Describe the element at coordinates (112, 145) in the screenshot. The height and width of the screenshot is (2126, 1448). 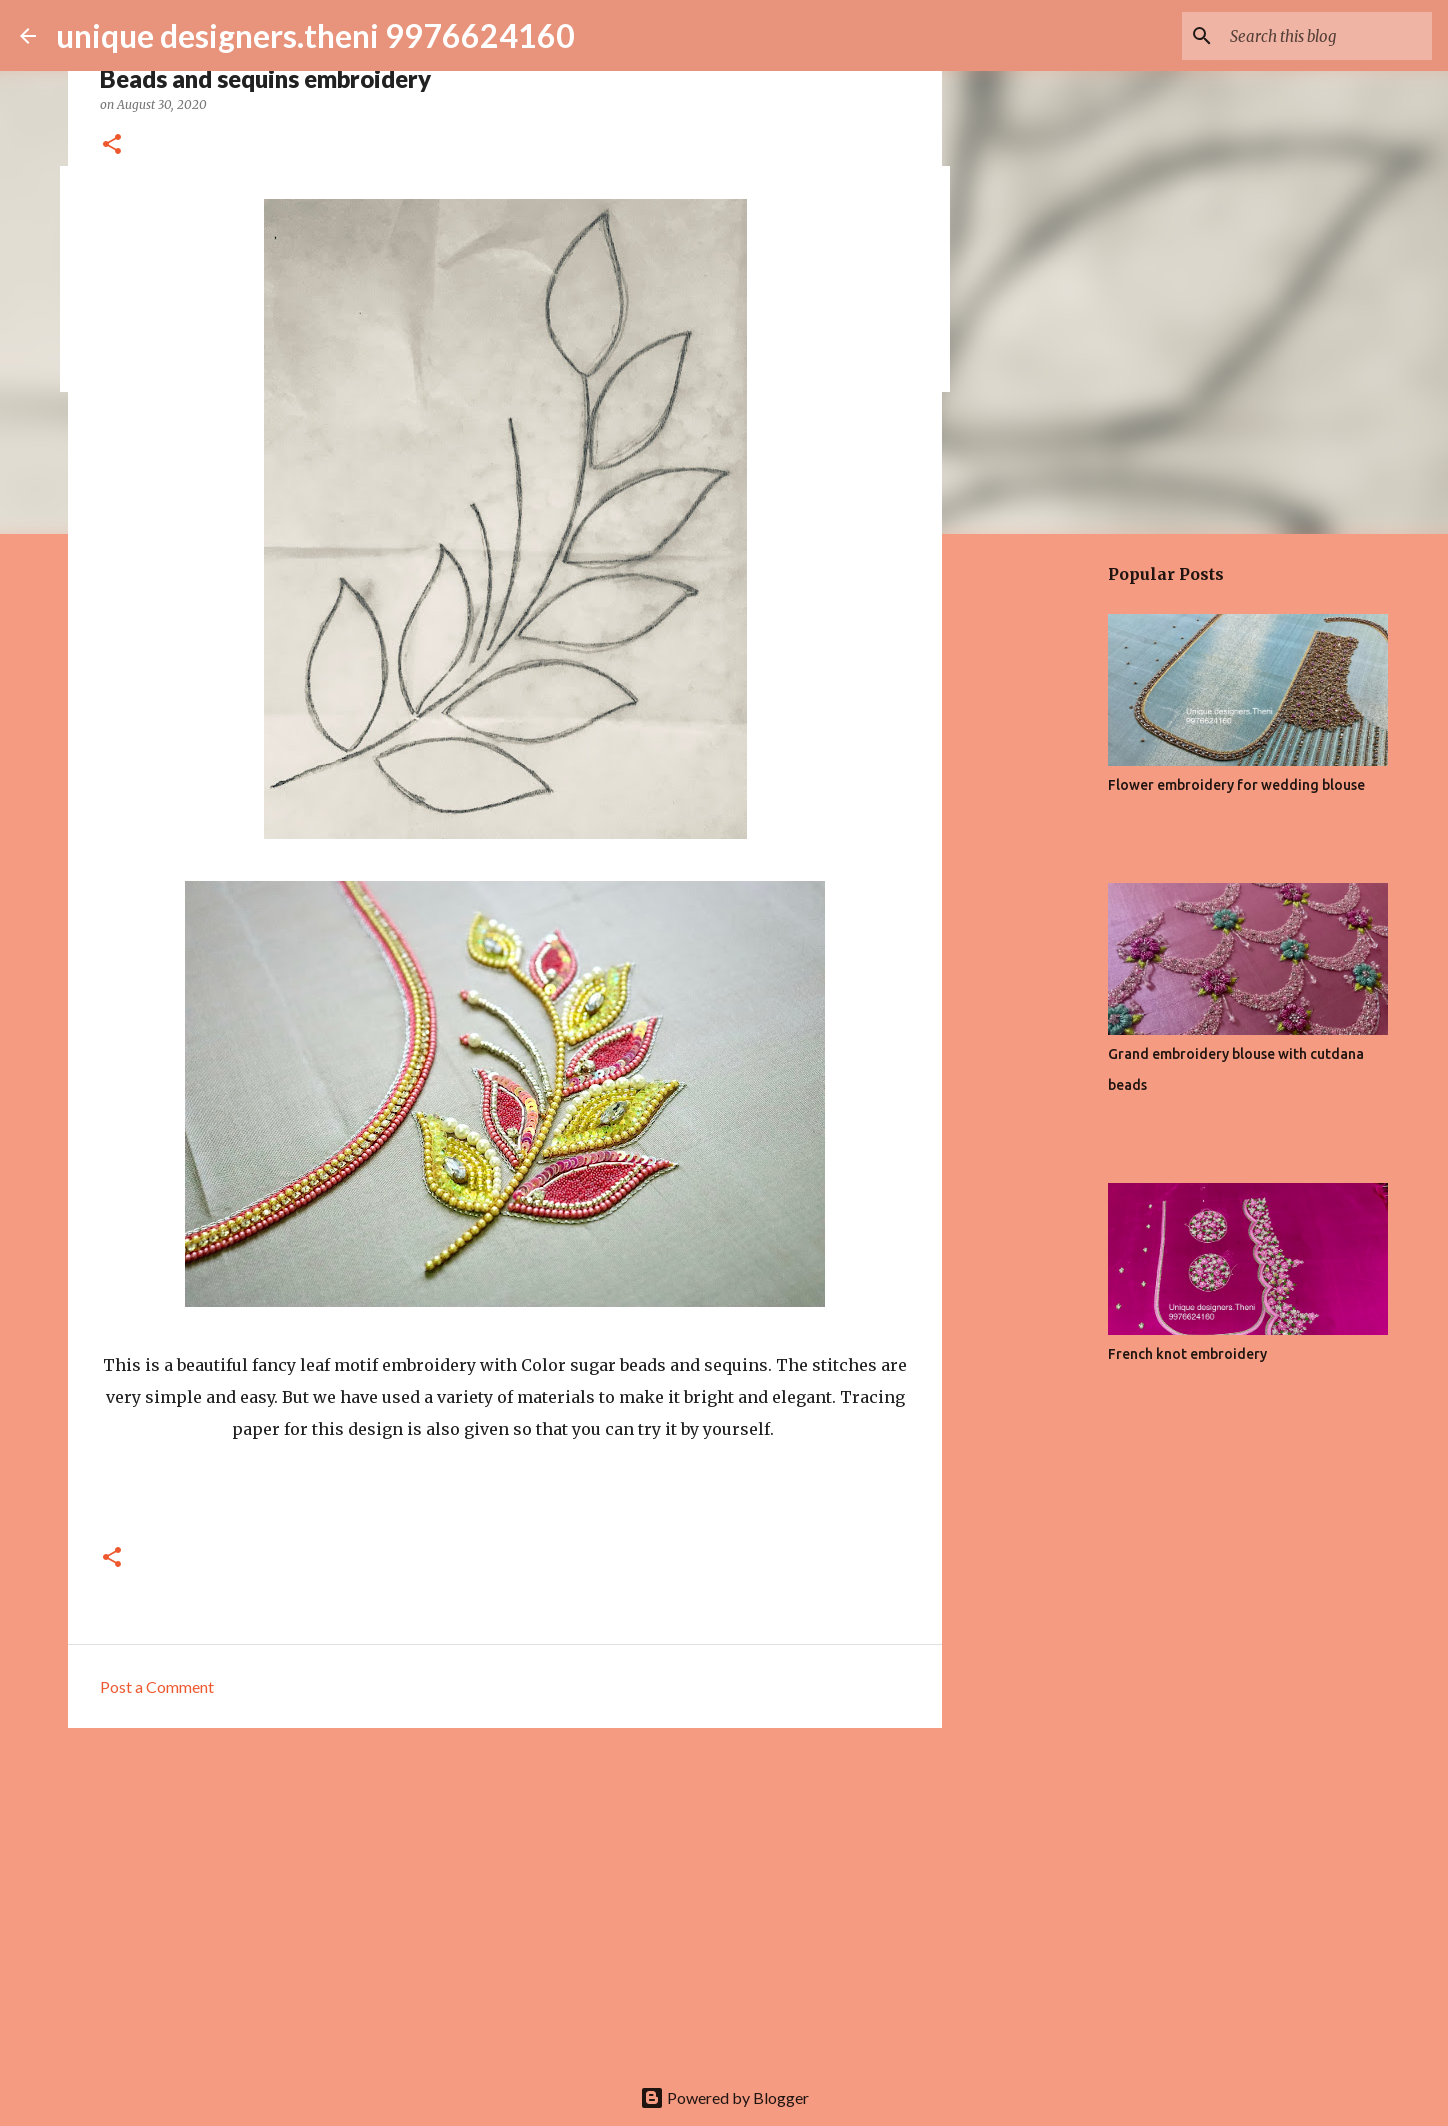
I see `[button]` at that location.